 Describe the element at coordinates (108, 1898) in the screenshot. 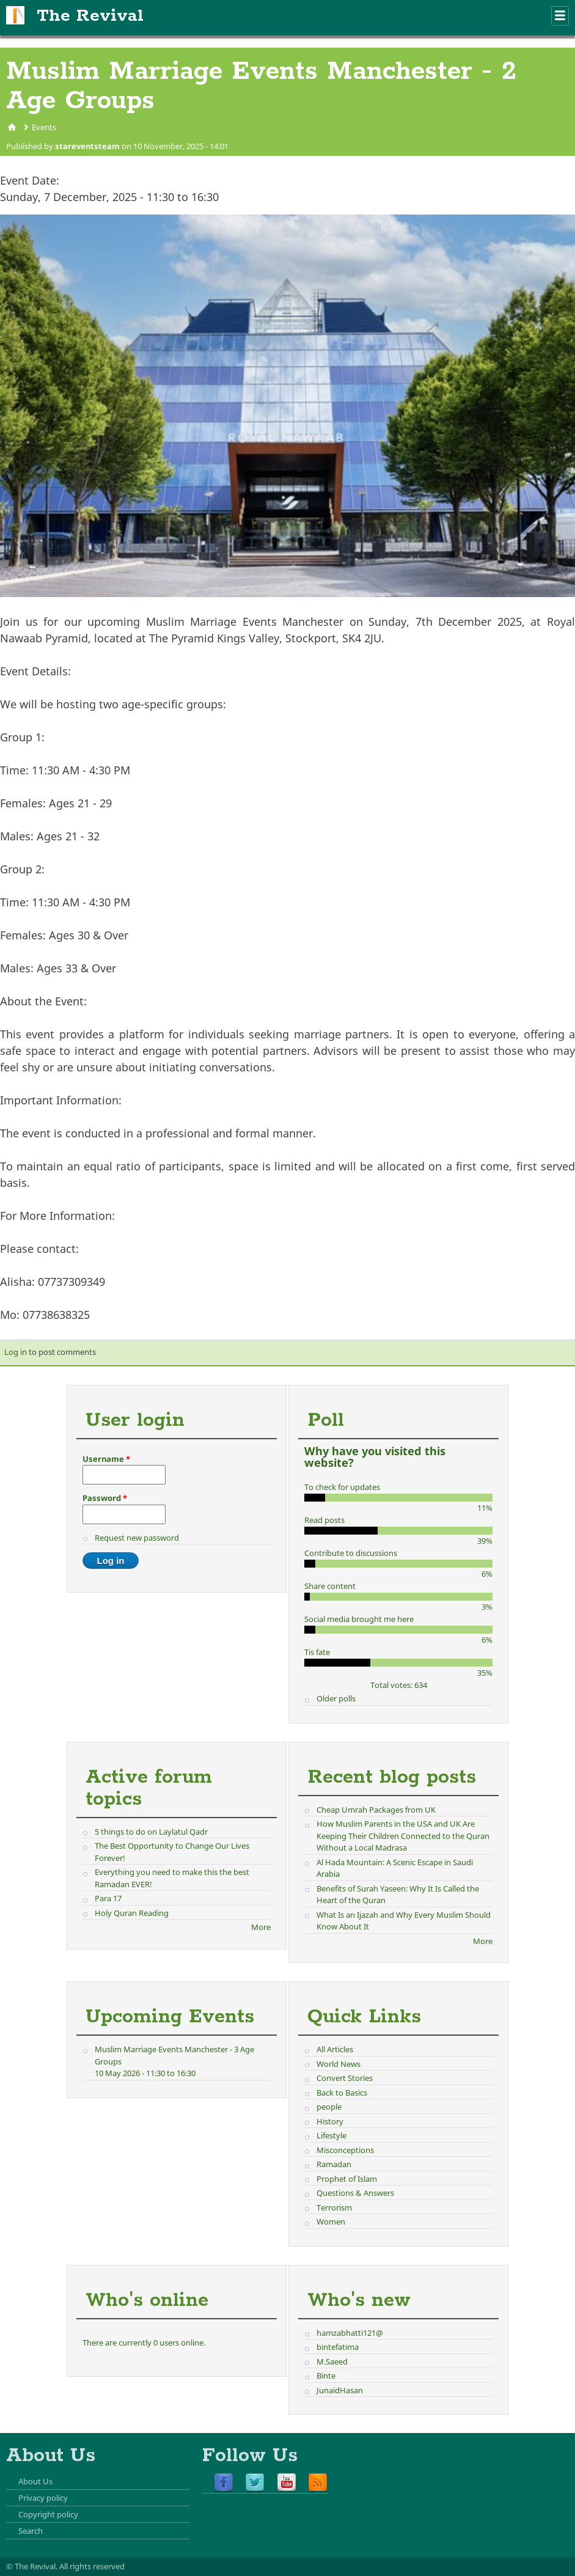

I see `Para 17` at that location.